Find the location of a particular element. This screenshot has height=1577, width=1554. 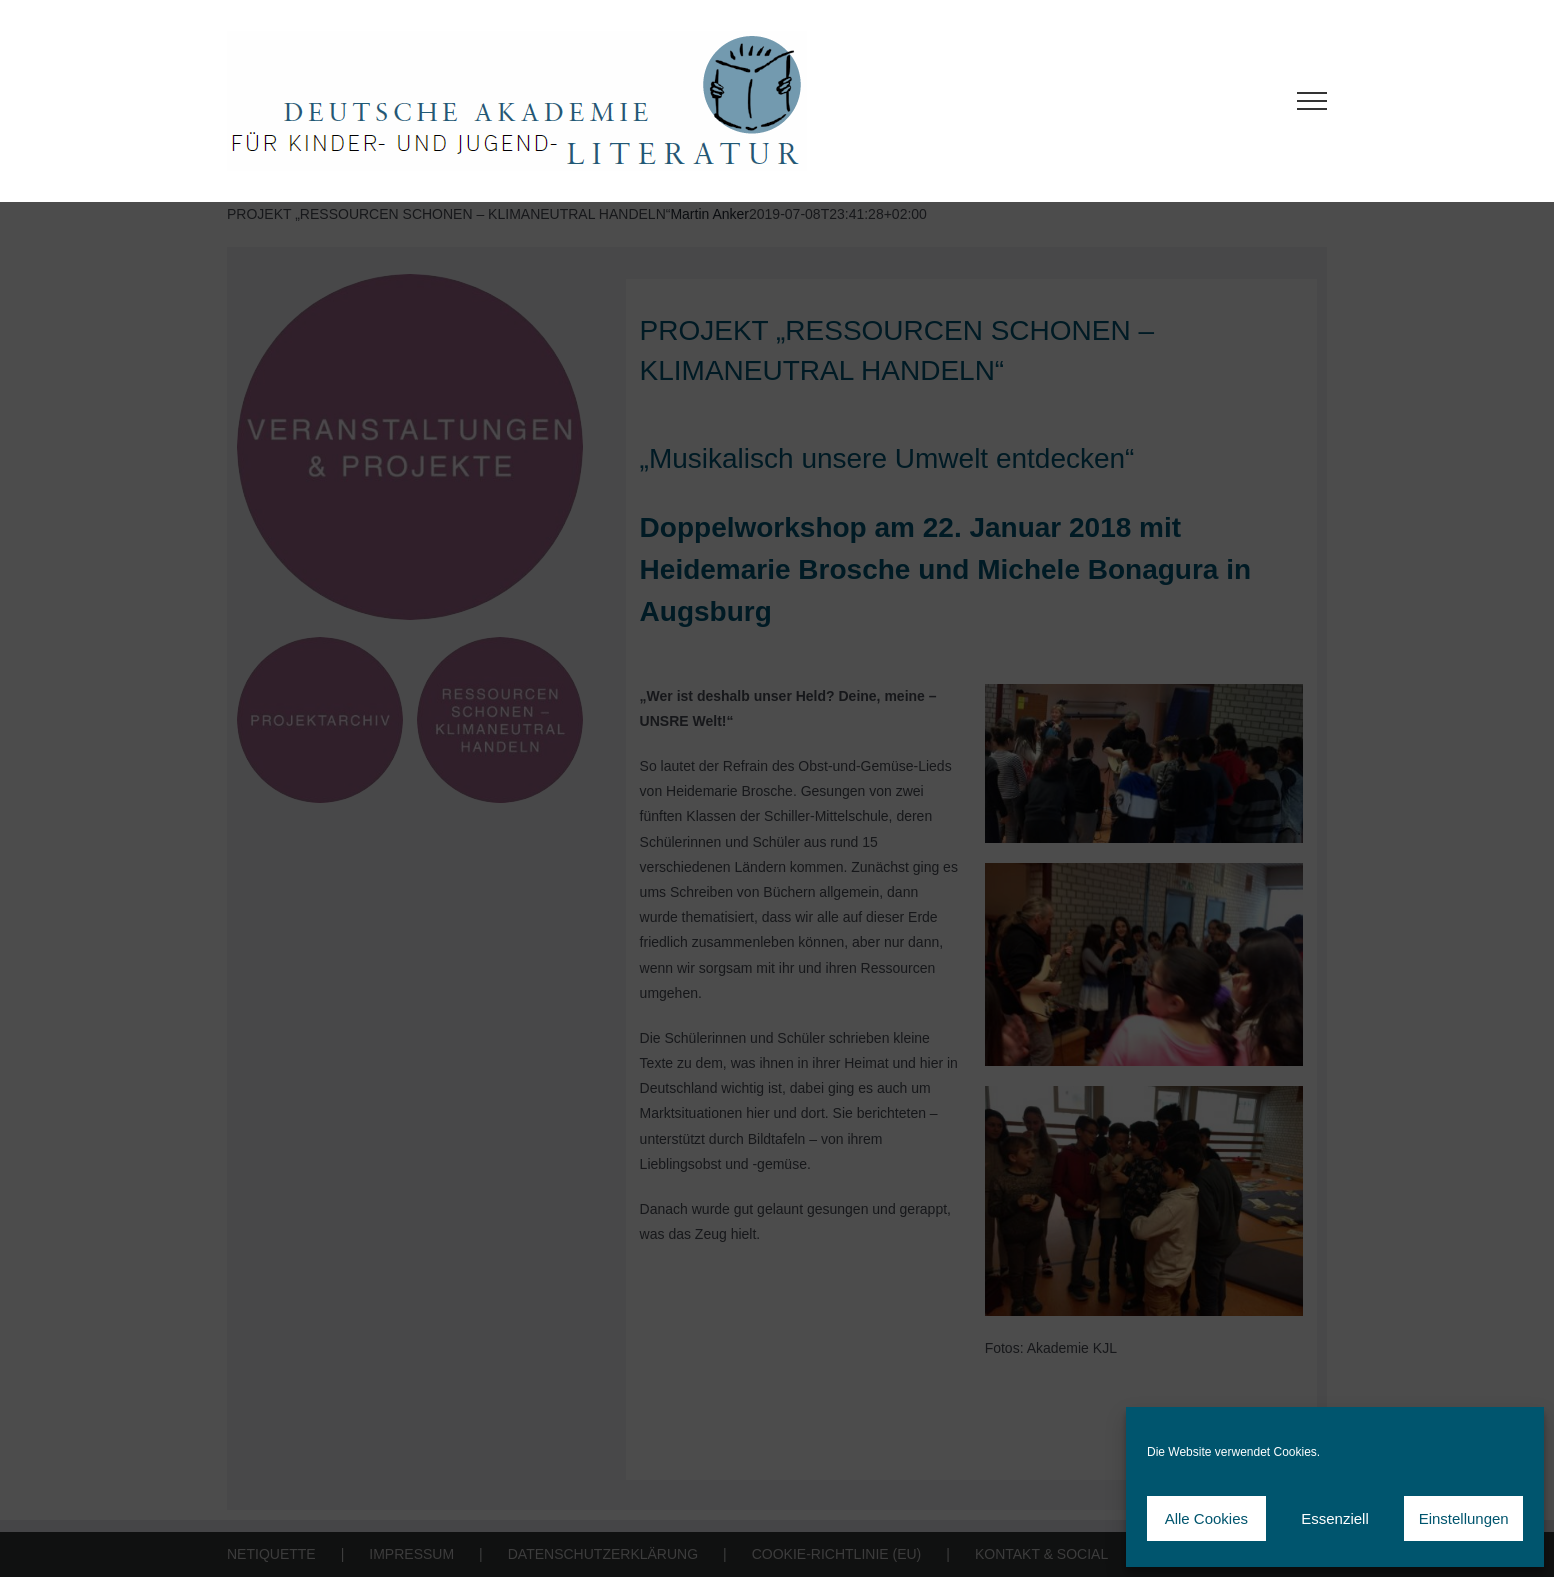

[Toggle Menu] is located at coordinates (1312, 101).